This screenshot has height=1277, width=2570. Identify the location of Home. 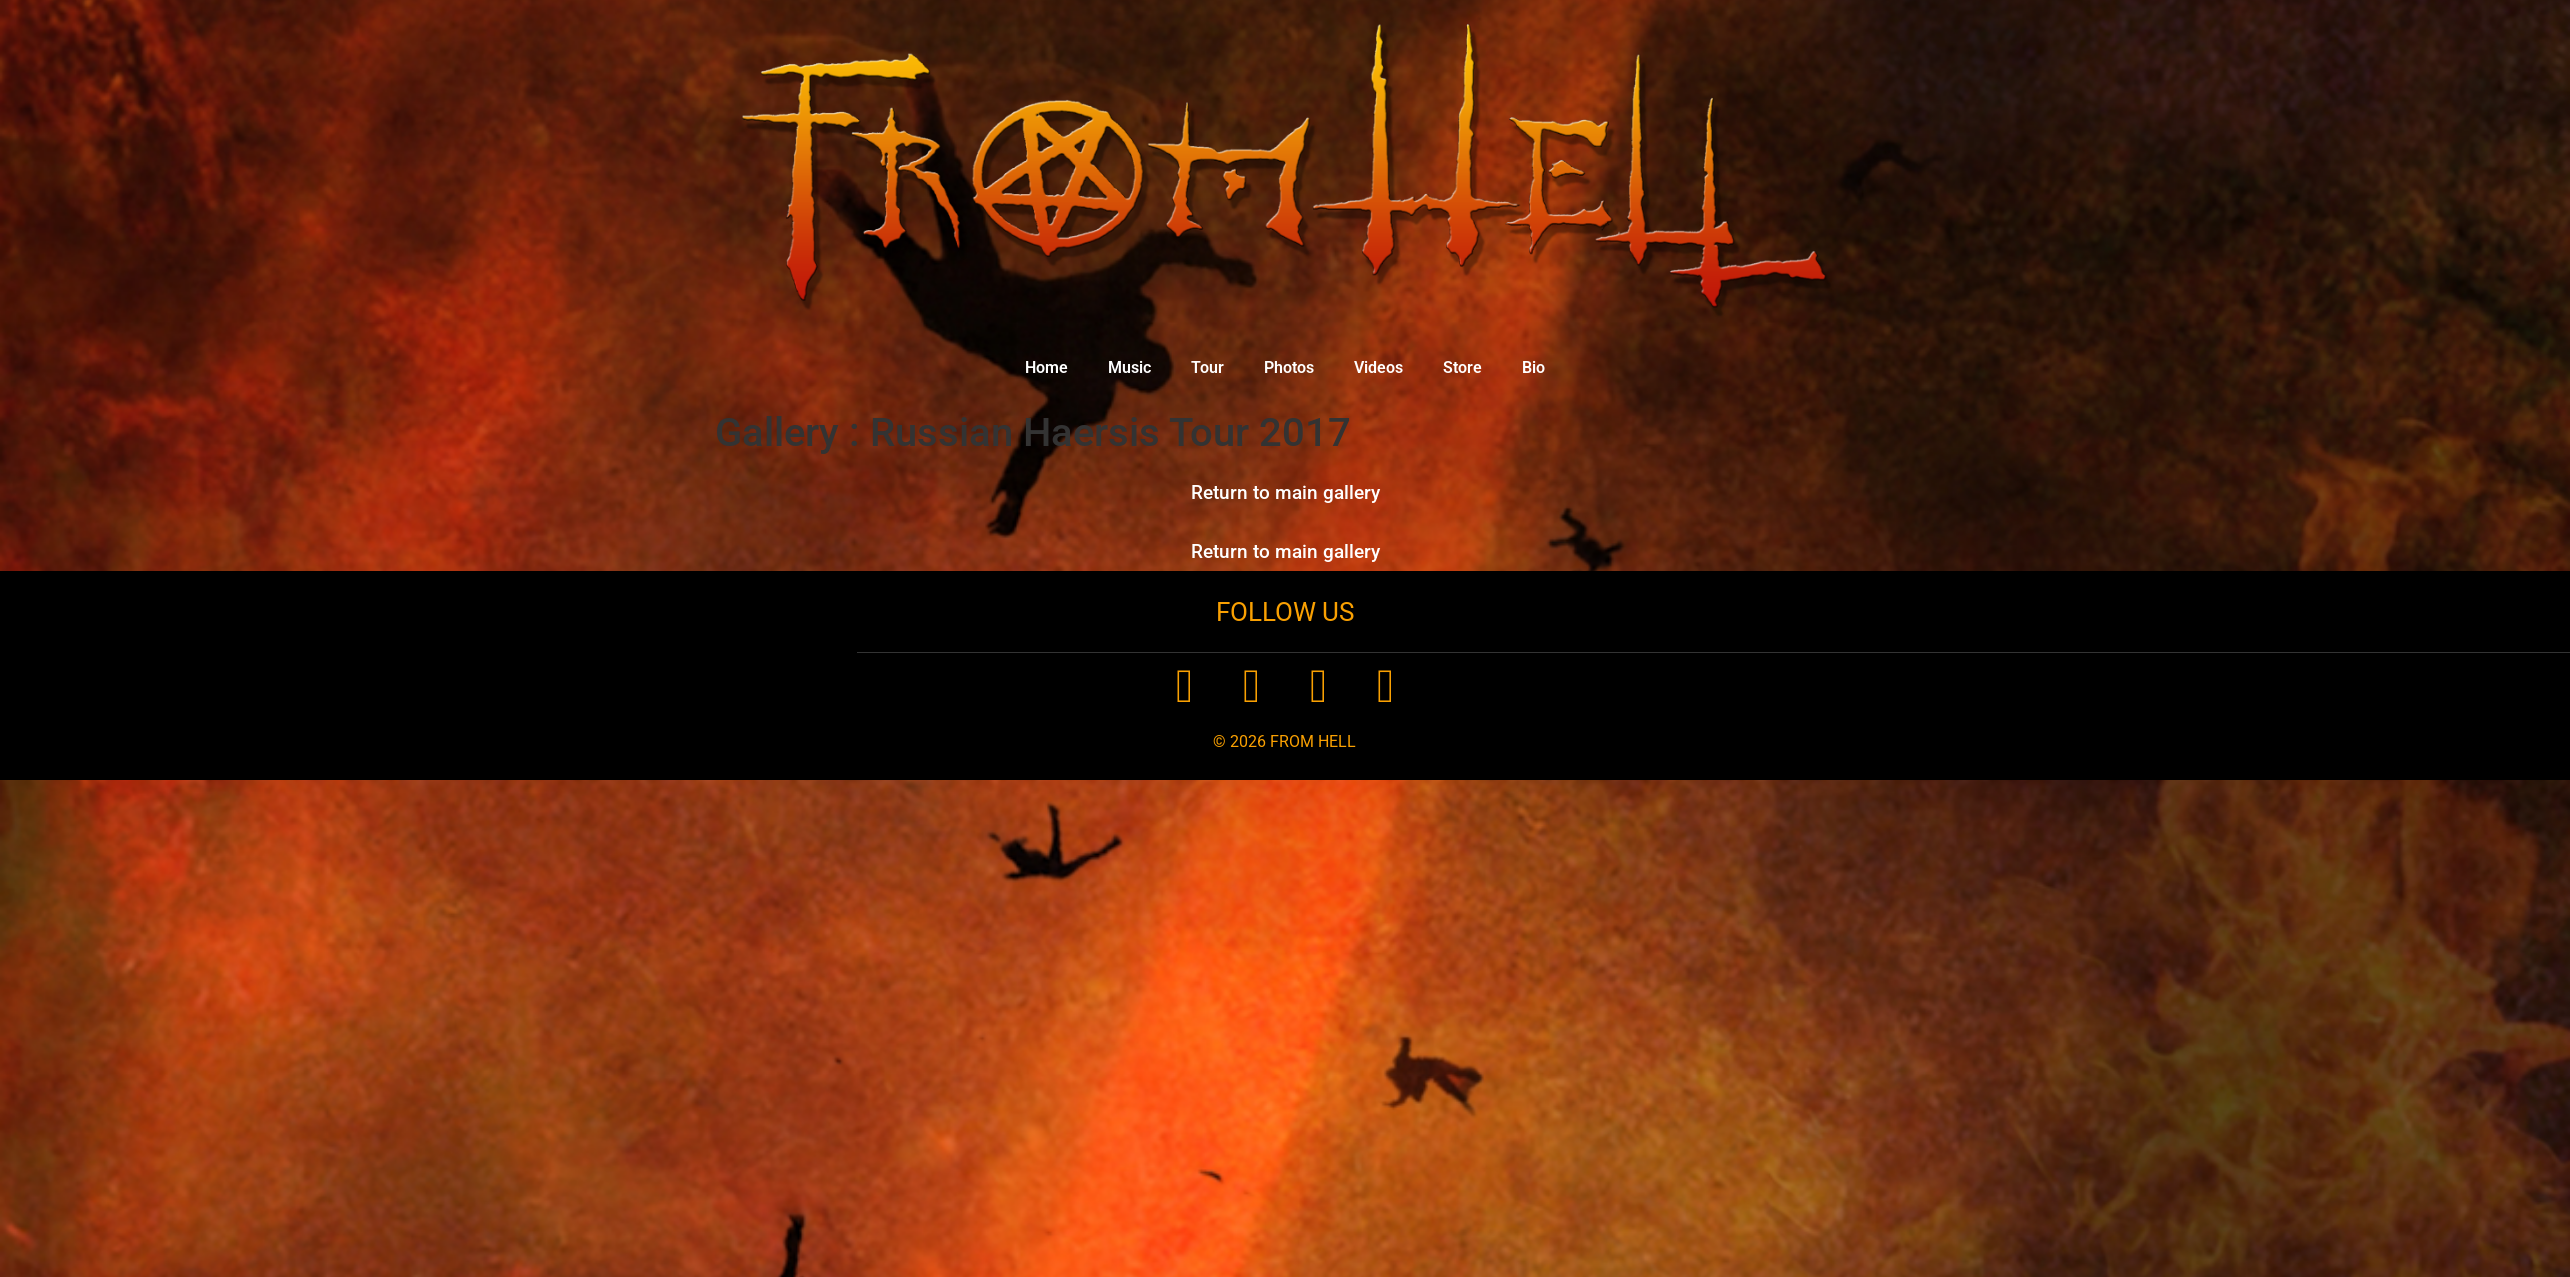
(1046, 367).